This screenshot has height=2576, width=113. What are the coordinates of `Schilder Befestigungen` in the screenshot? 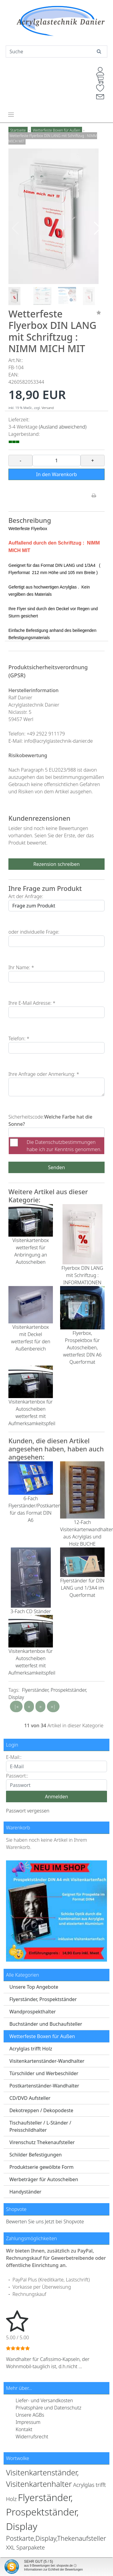 It's located at (35, 2154).